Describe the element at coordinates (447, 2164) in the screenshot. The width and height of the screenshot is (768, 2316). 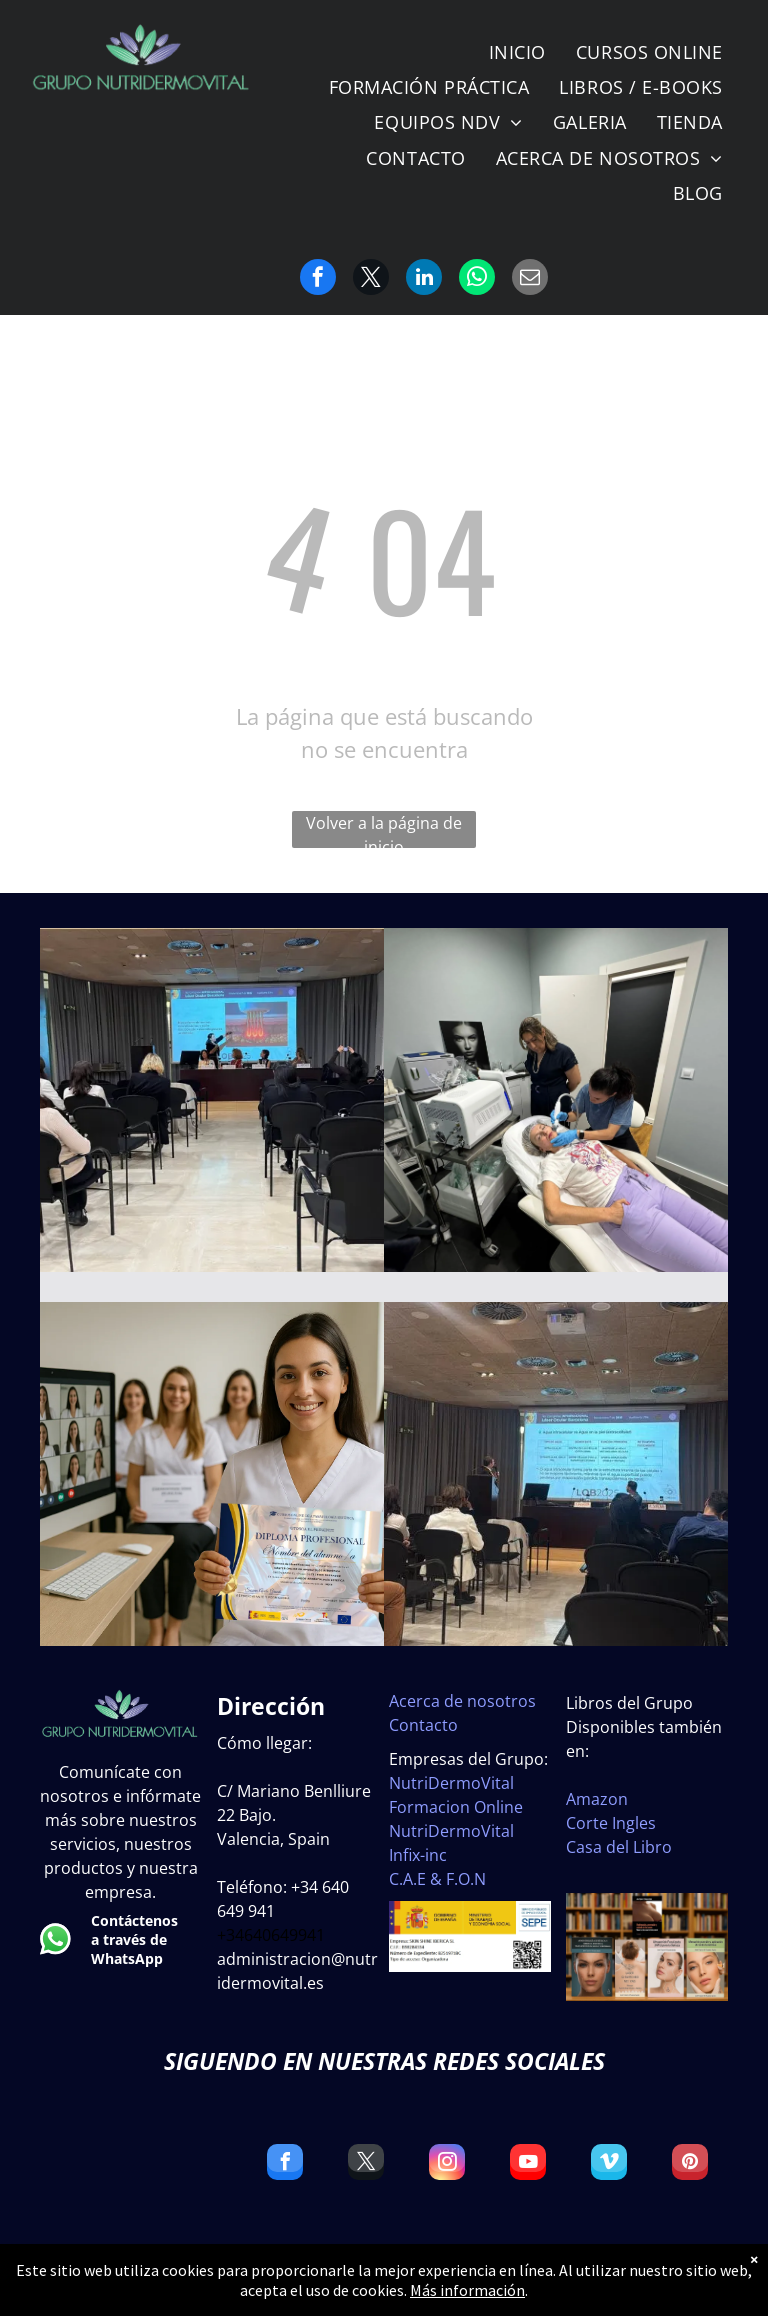
I see `[instagram]` at that location.